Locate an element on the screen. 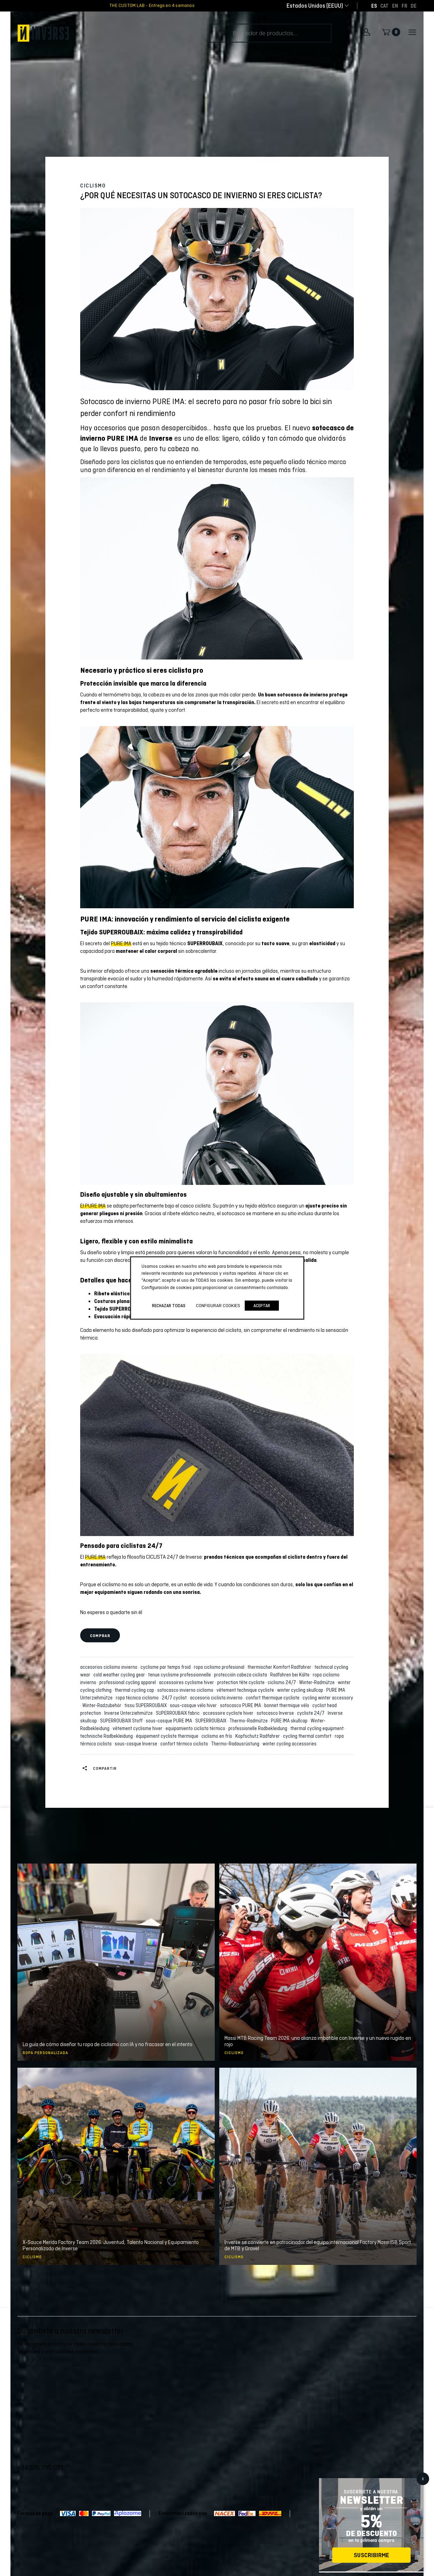  Rechazar todas [button] is located at coordinates (168, 1305).